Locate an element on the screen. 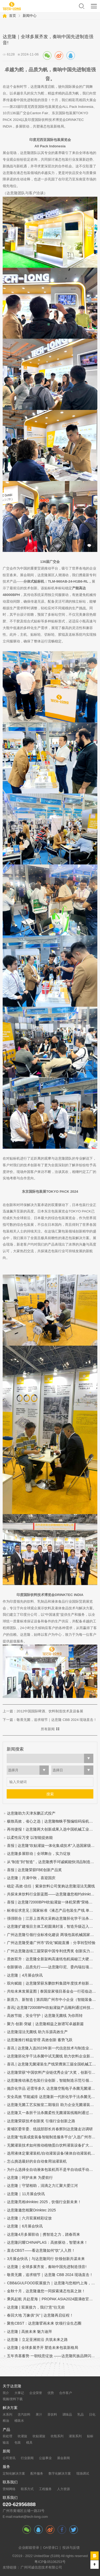 This screenshot has width=100, height=2576. 展会新闻 is located at coordinates (63, 2458).